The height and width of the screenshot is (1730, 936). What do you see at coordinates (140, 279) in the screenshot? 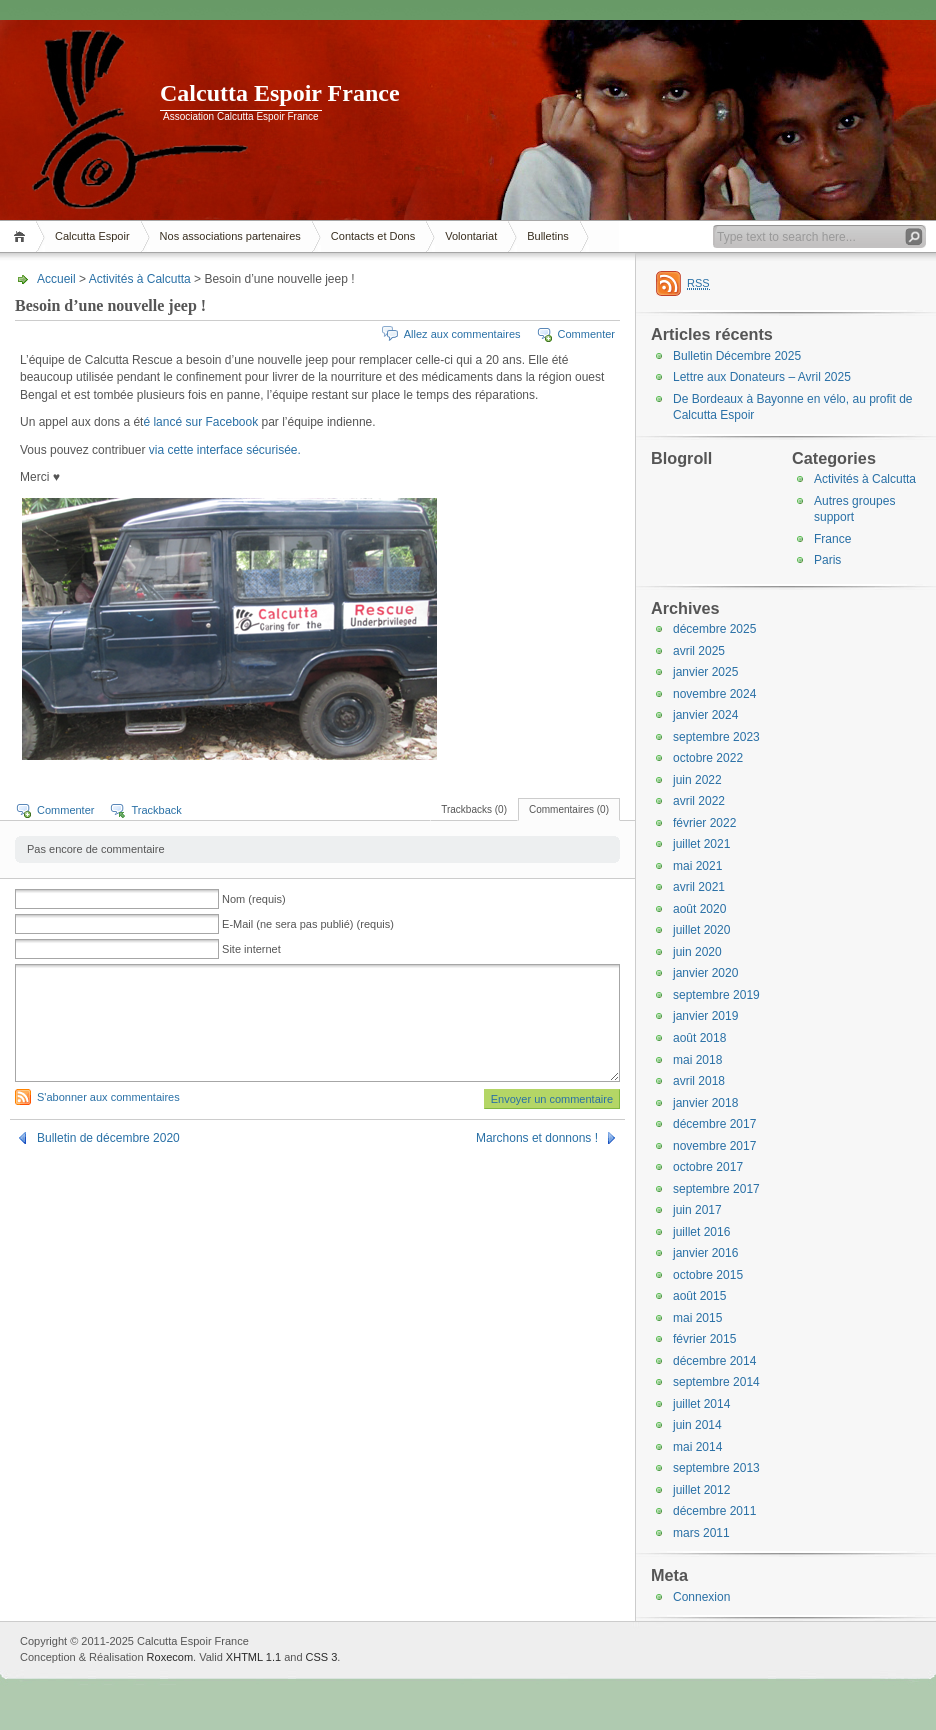
I see `Activités à Calcutta` at bounding box center [140, 279].